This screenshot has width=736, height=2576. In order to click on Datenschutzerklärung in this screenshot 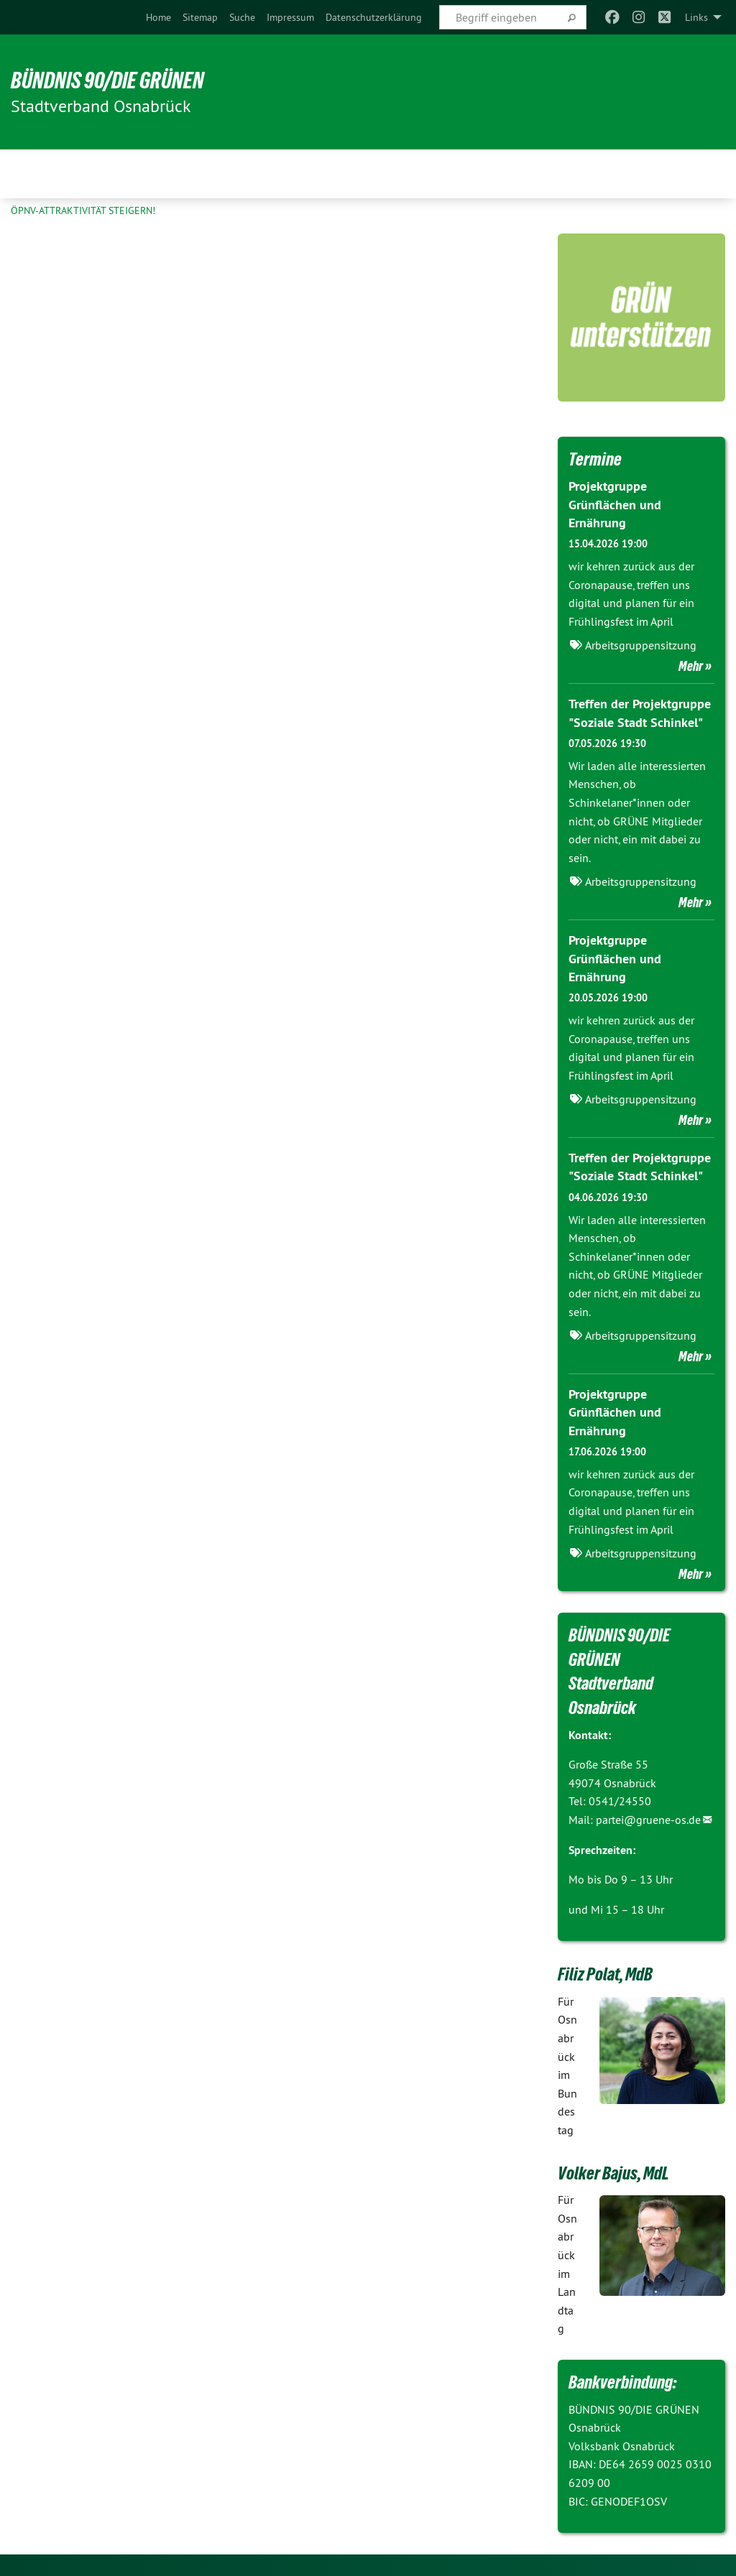, I will do `click(374, 17)`.